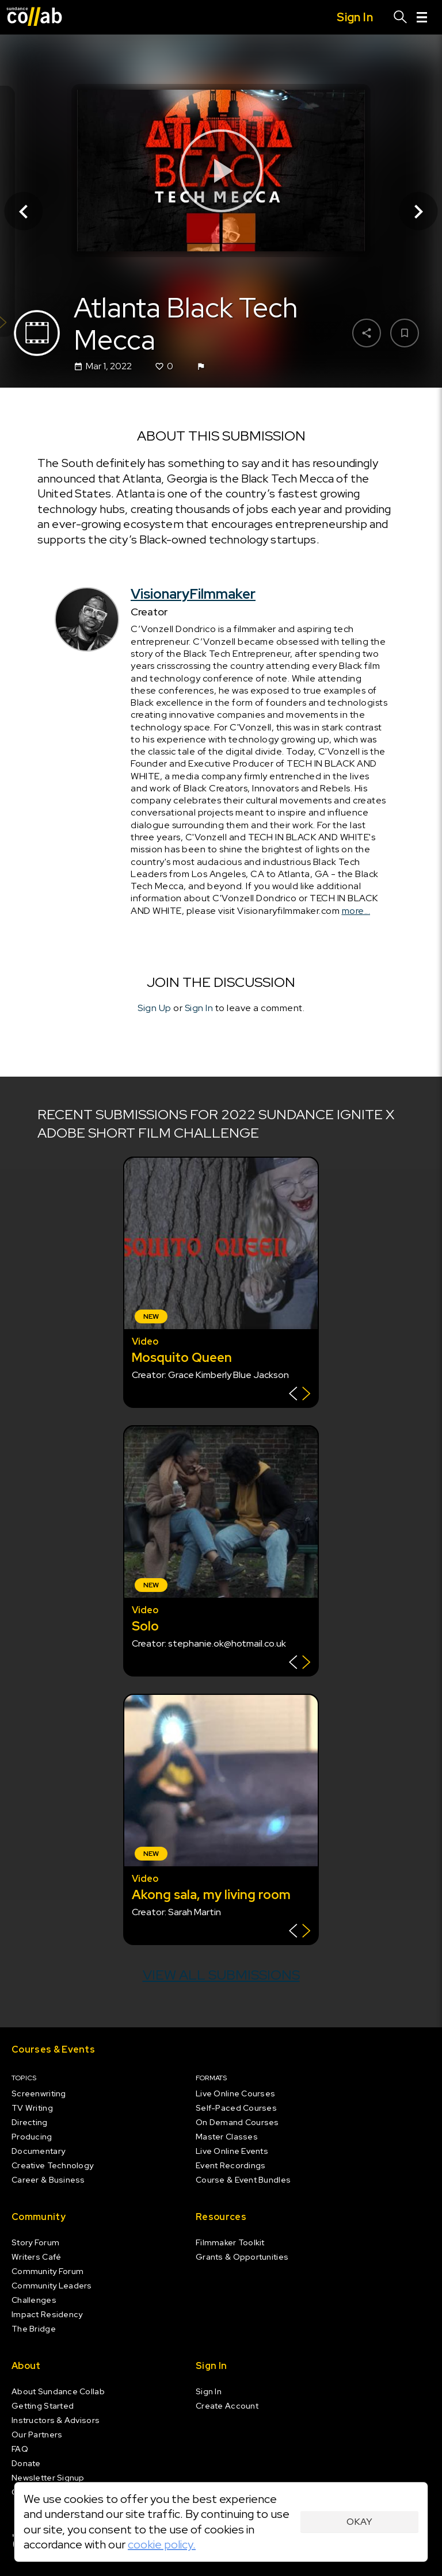  What do you see at coordinates (221, 1975) in the screenshot?
I see `View all submissions` at bounding box center [221, 1975].